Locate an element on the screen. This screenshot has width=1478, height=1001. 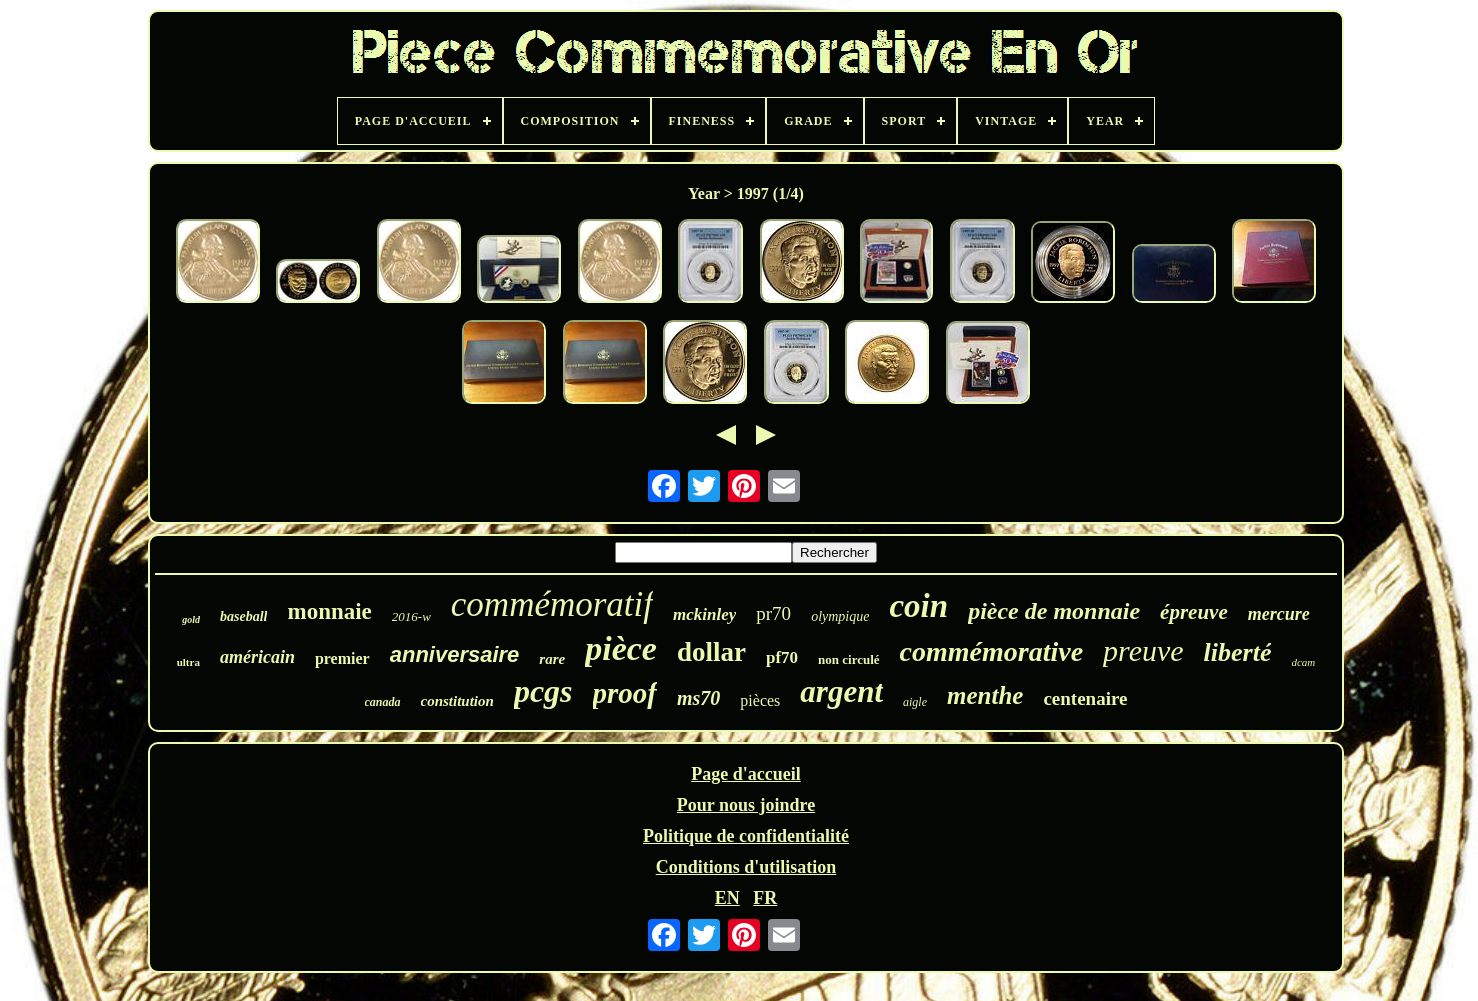
constitution is located at coordinates (457, 701).